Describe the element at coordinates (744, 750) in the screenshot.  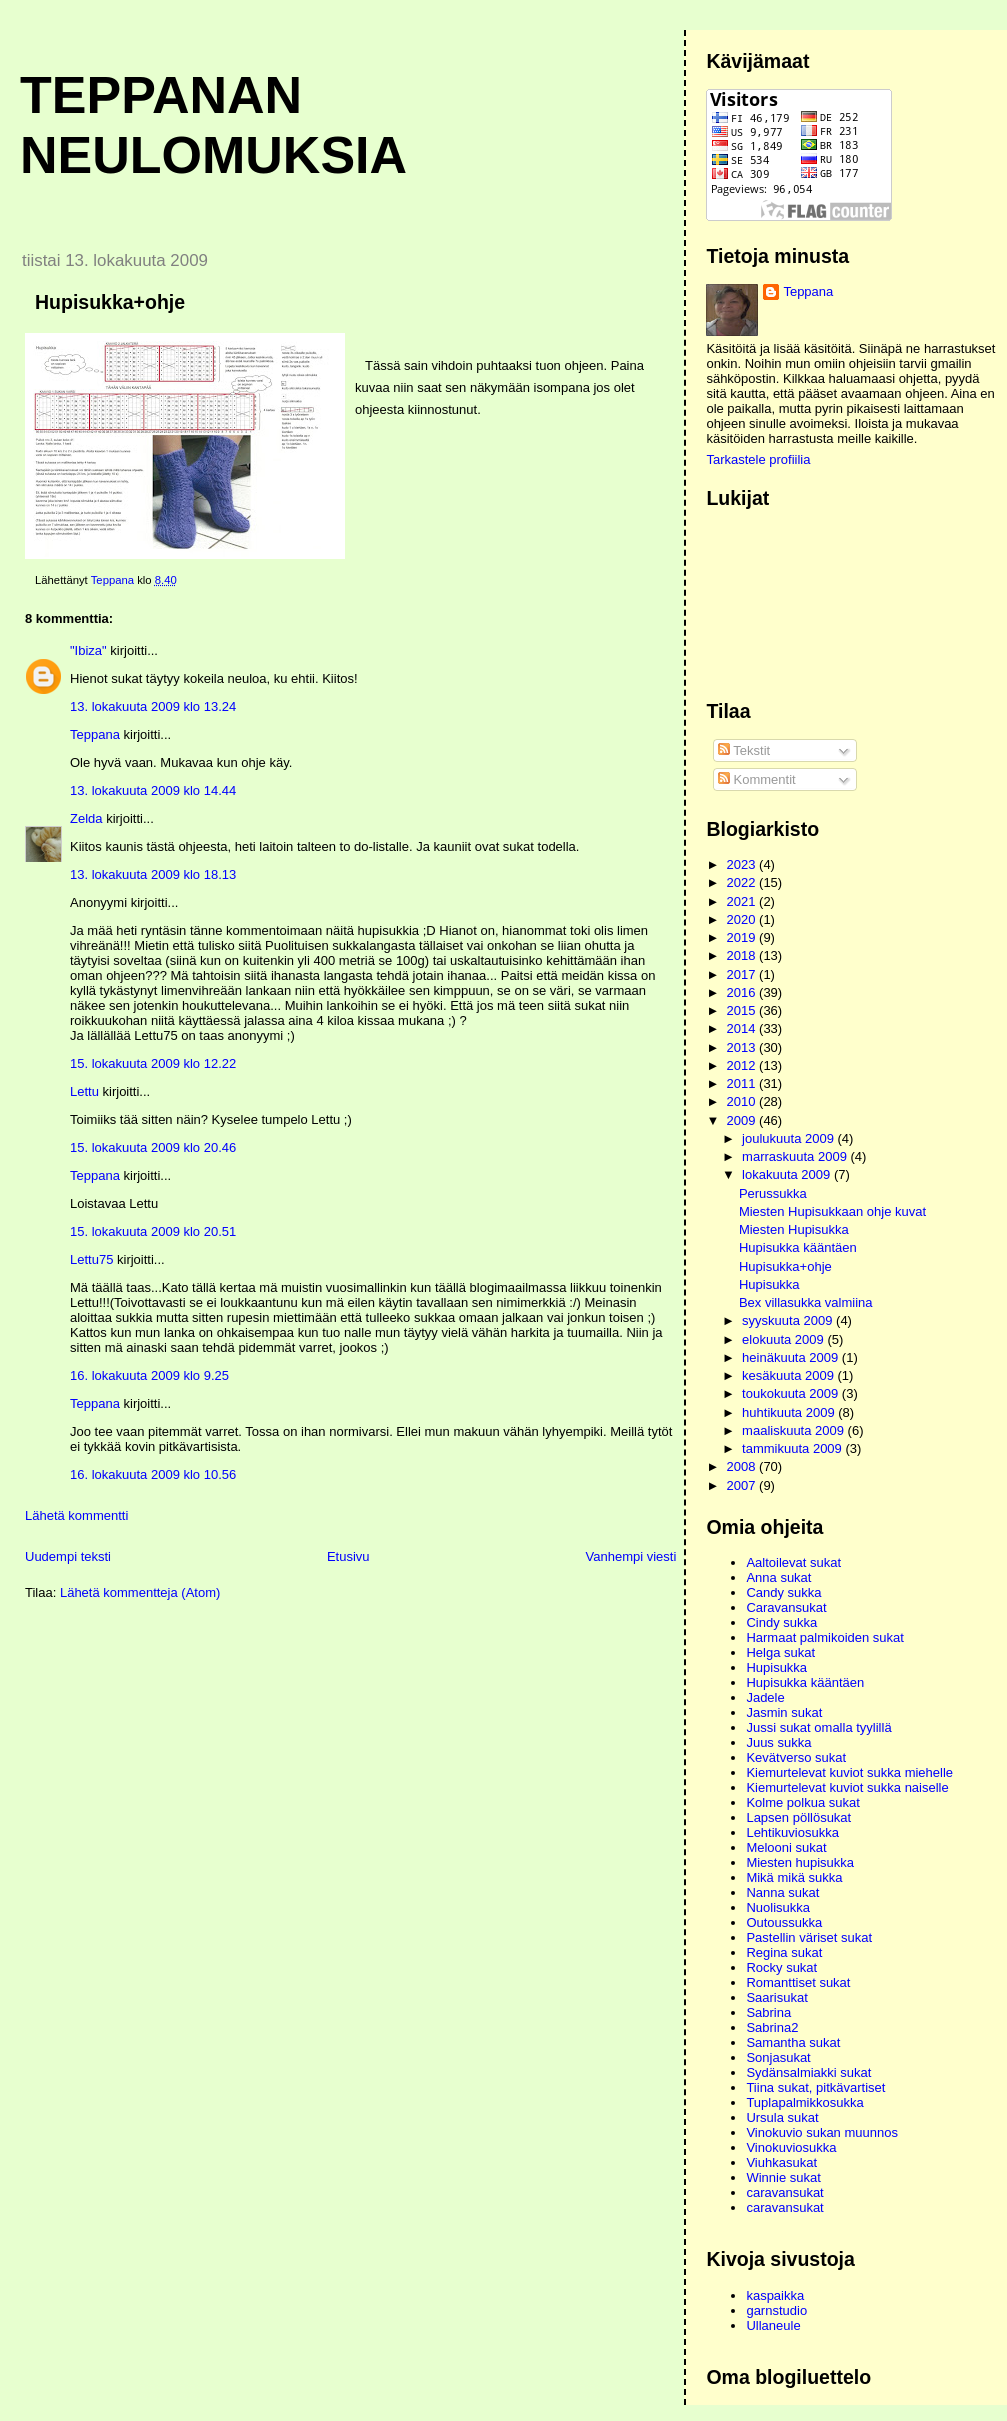
I see `Tekstit` at that location.